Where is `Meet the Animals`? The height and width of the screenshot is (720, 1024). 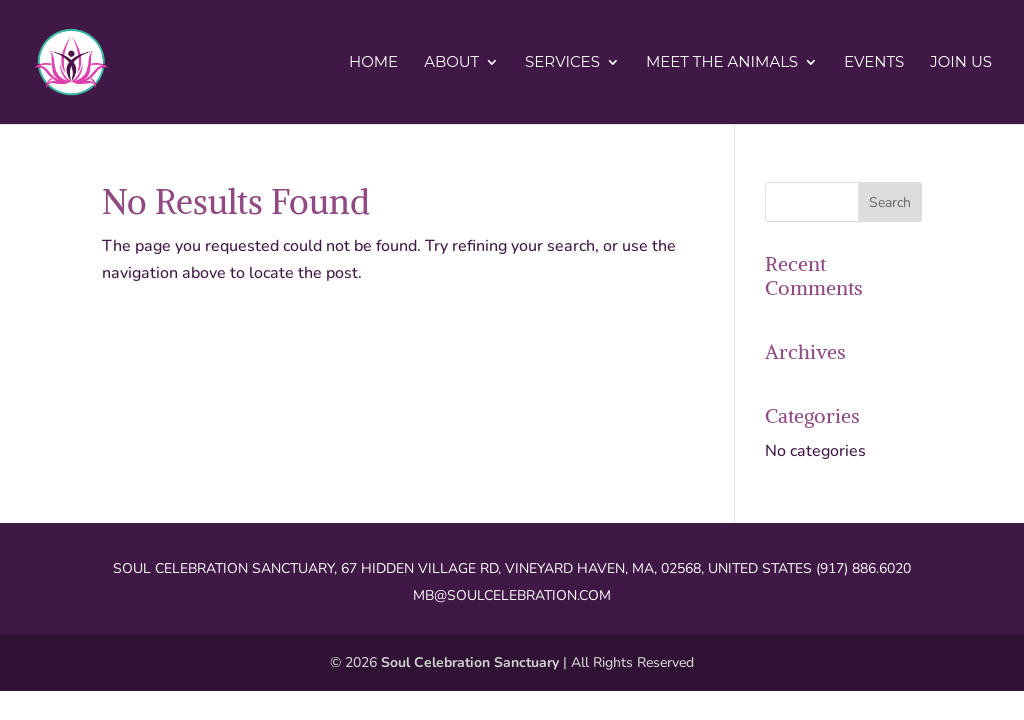
Meet the Animals is located at coordinates (722, 63).